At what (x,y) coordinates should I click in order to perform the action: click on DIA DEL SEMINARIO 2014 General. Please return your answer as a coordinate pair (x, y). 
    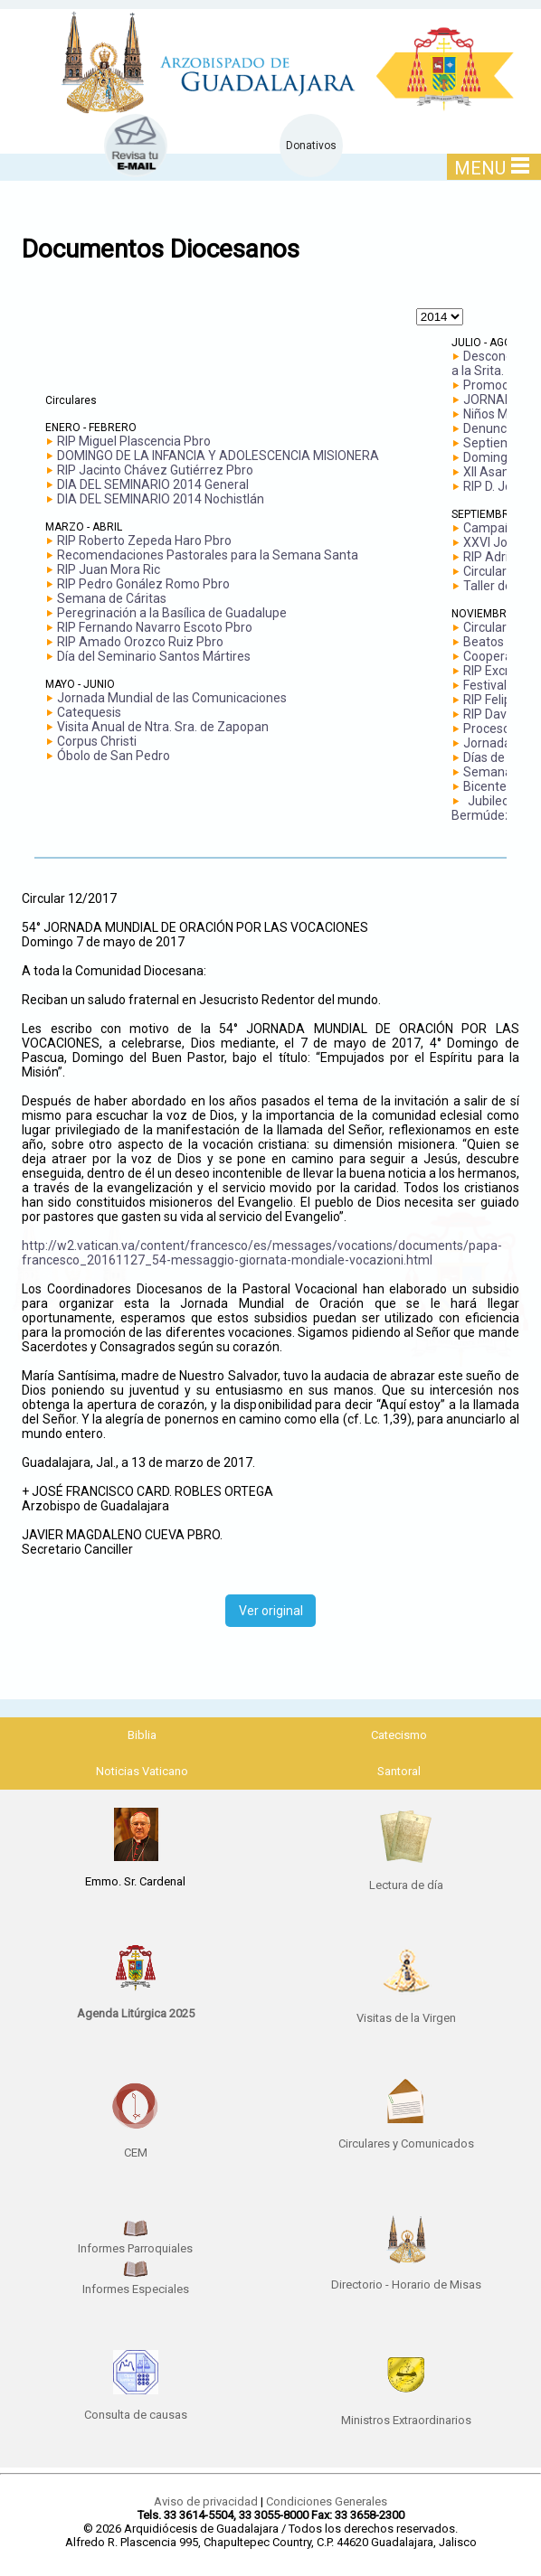
    Looking at the image, I should click on (153, 484).